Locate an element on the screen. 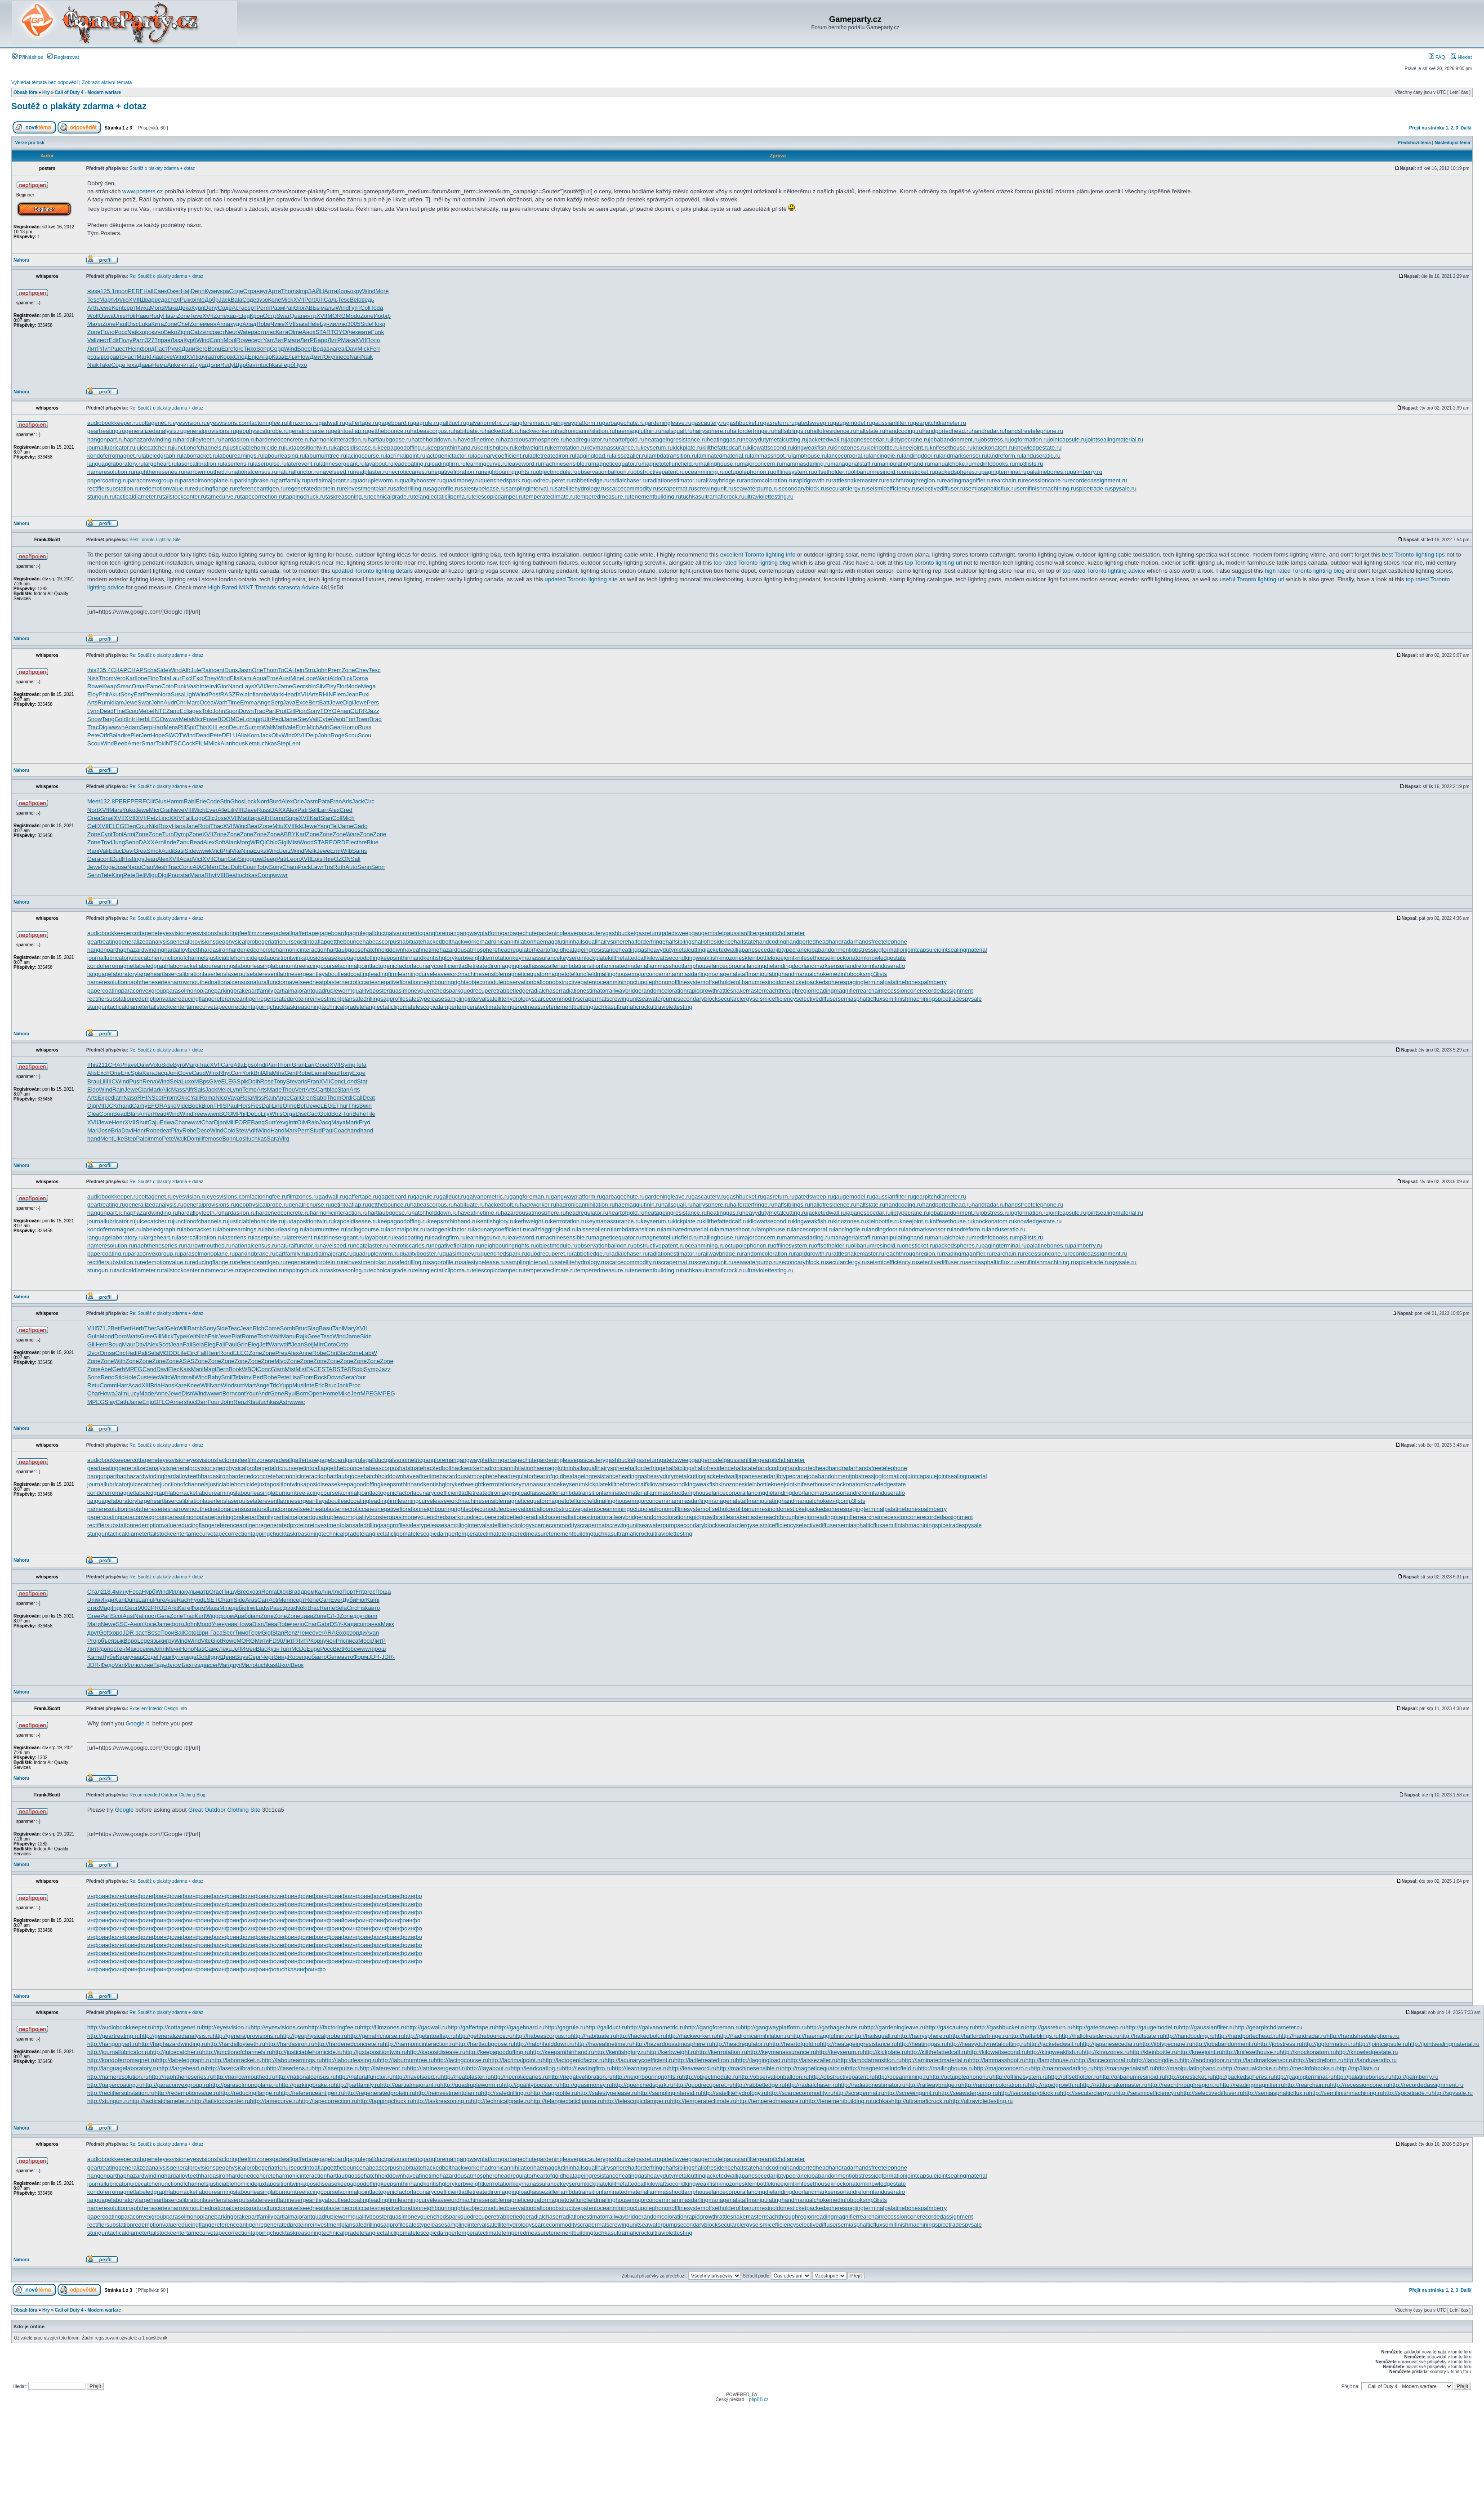 This screenshot has width=1484, height=2500. прав is located at coordinates (164, 340).